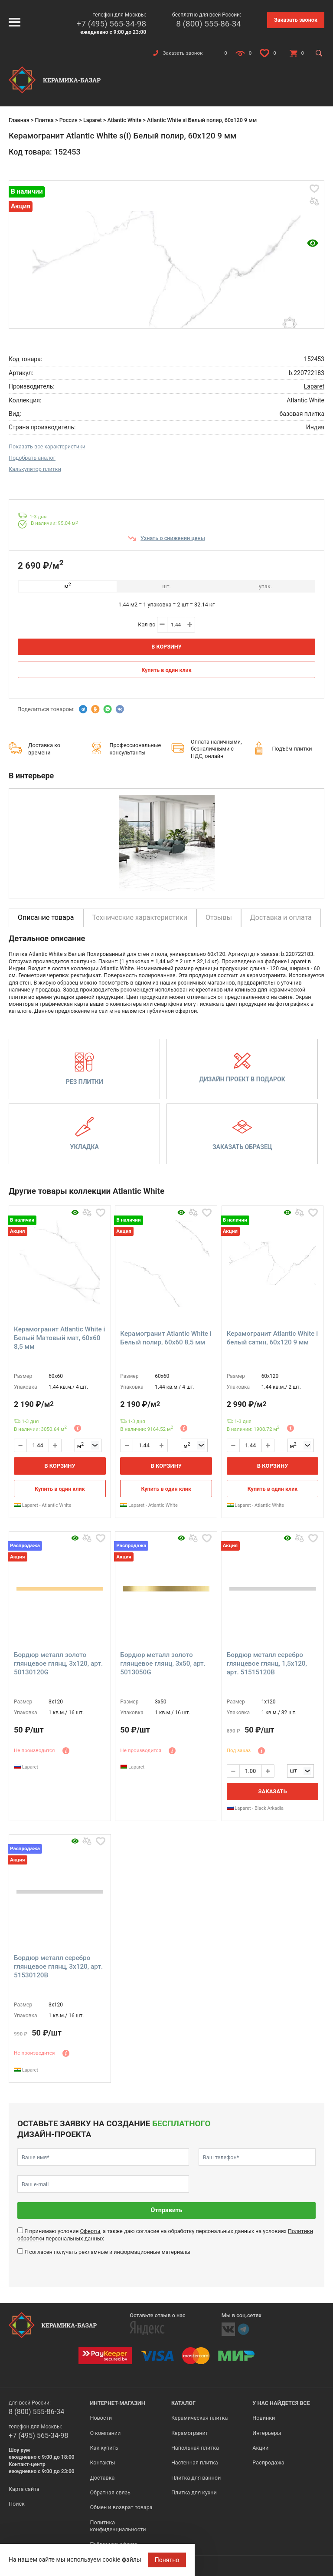 The image size is (333, 2576). I want to click on Керамогранит, so click(189, 2433).